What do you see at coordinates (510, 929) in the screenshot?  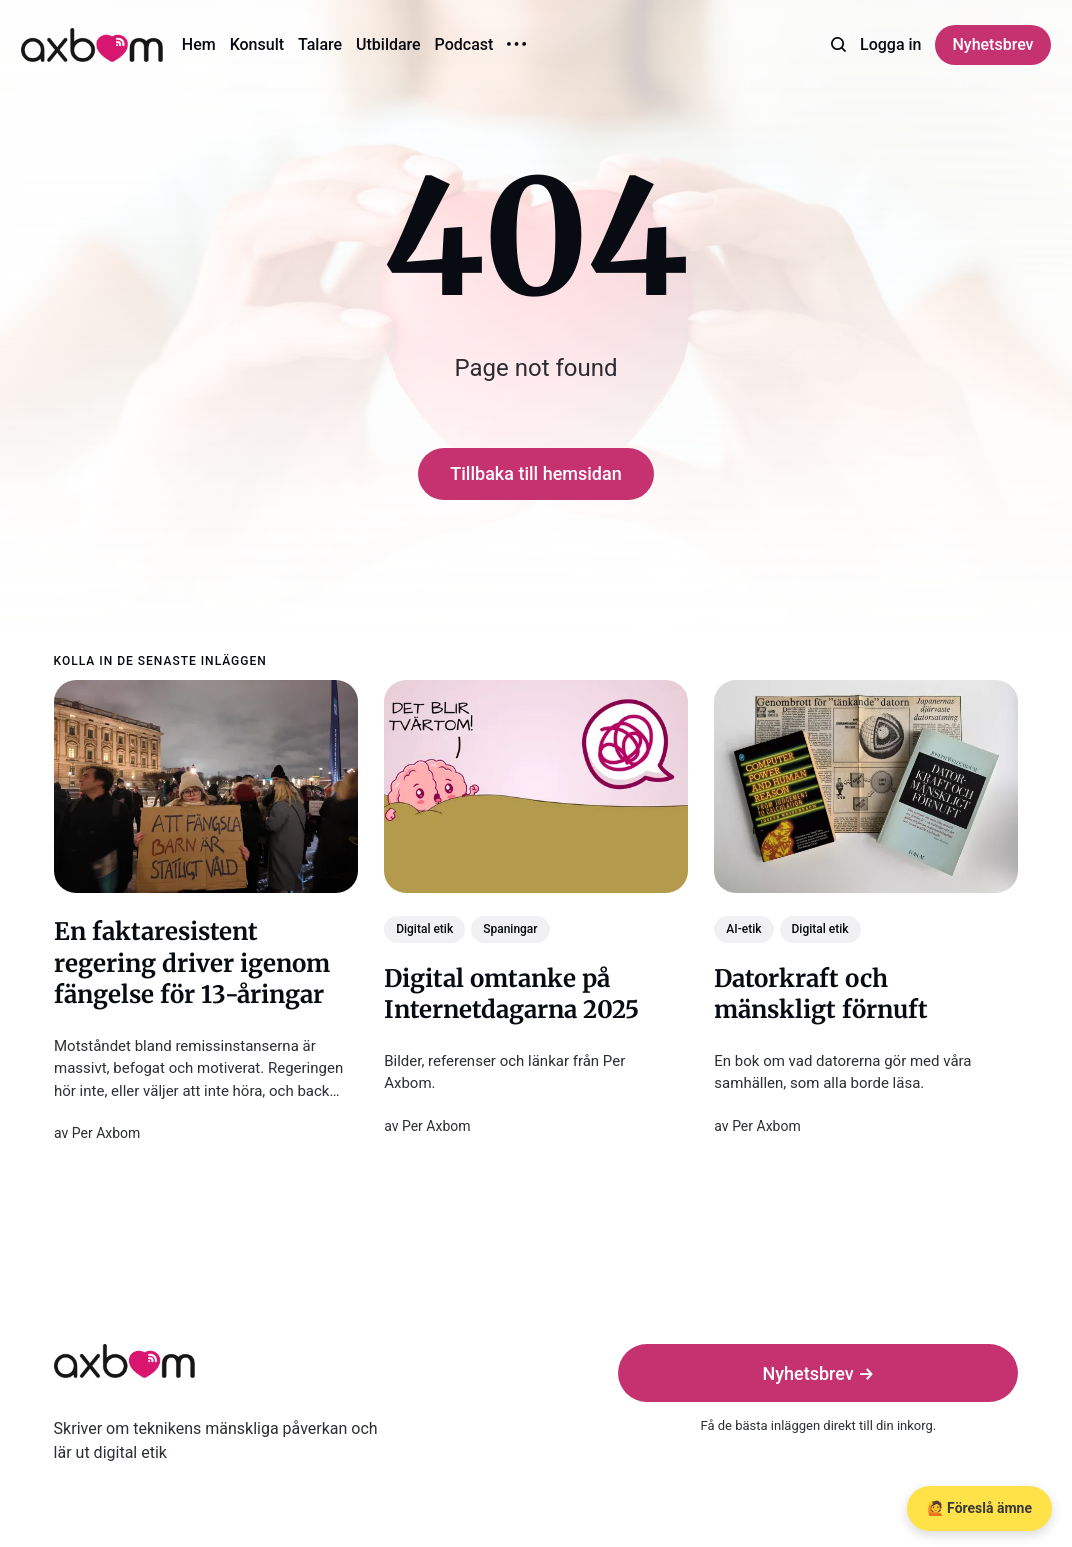 I see `Spaningar` at bounding box center [510, 929].